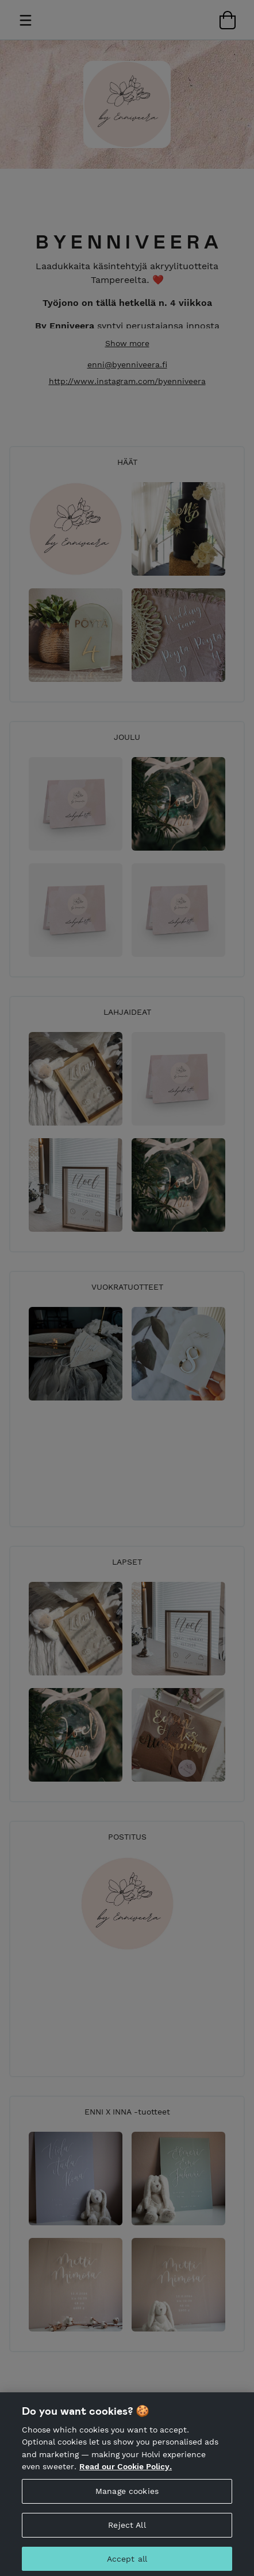  Describe the element at coordinates (125, 2471) in the screenshot. I see `Read our Cookie Policy. [More information about your privacy, opens in a new tab]` at that location.